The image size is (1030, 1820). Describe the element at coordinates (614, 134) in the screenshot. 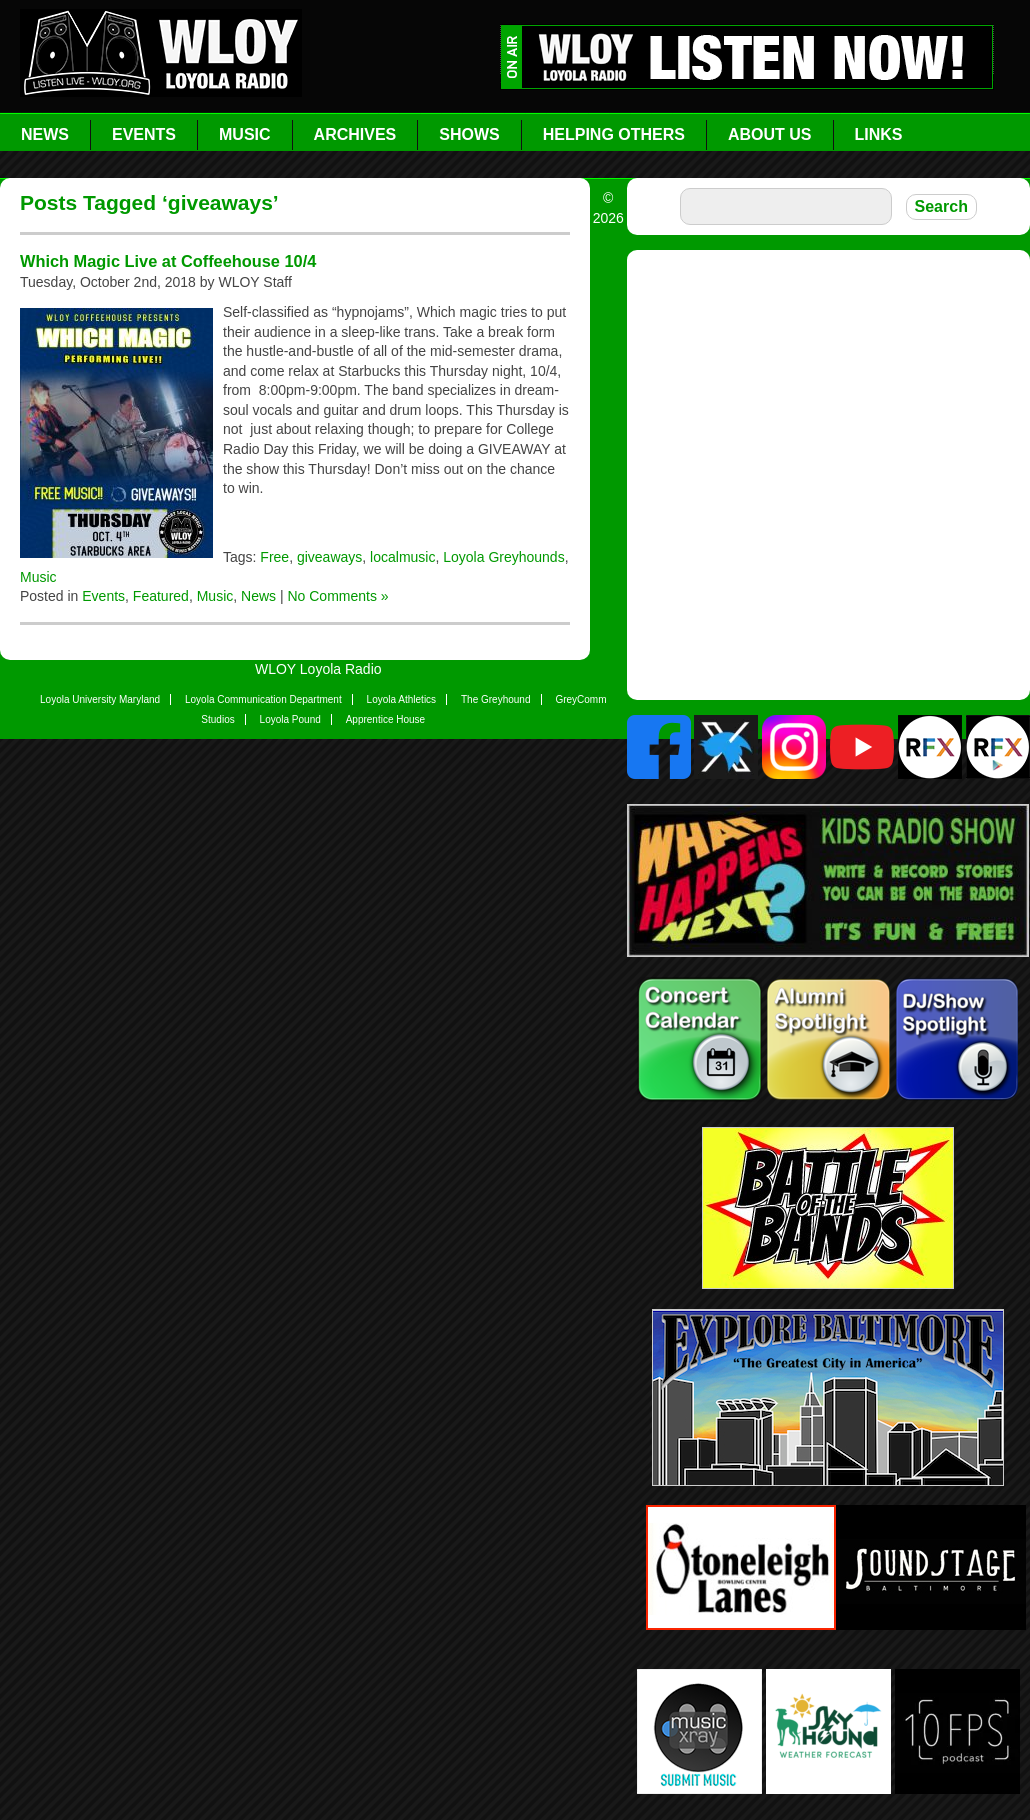

I see `Helping Others` at that location.